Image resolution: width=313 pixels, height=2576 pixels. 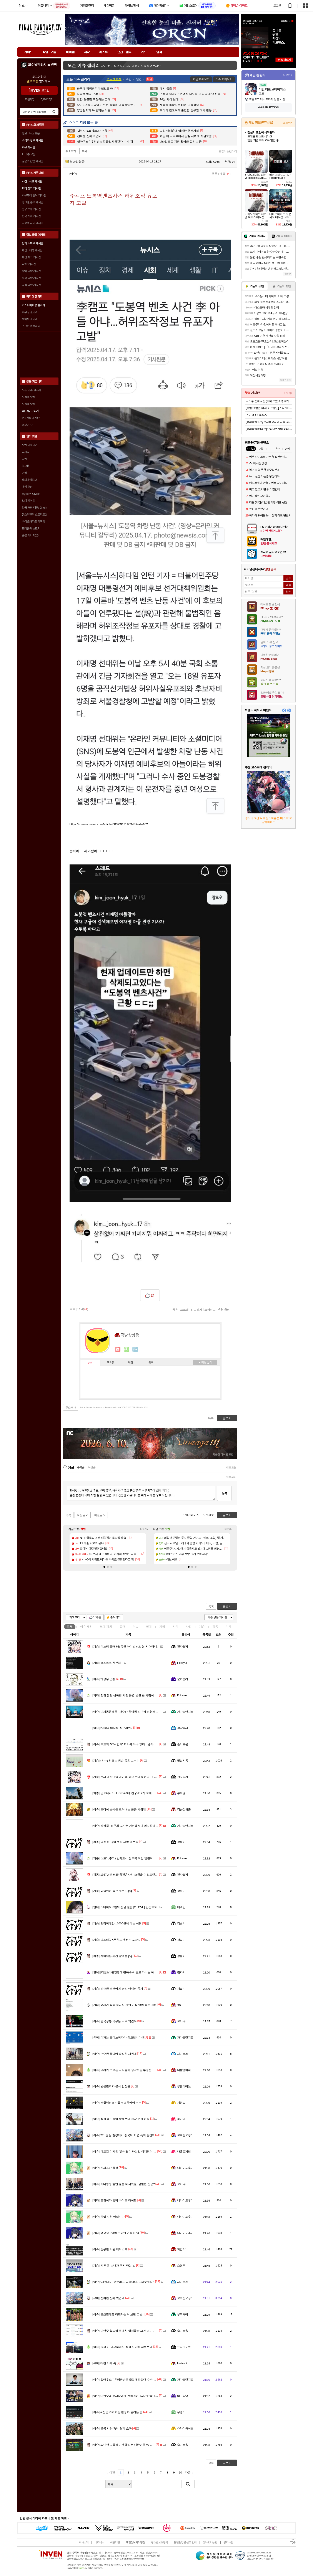 I want to click on 감동, so click(x=215, y=1626).